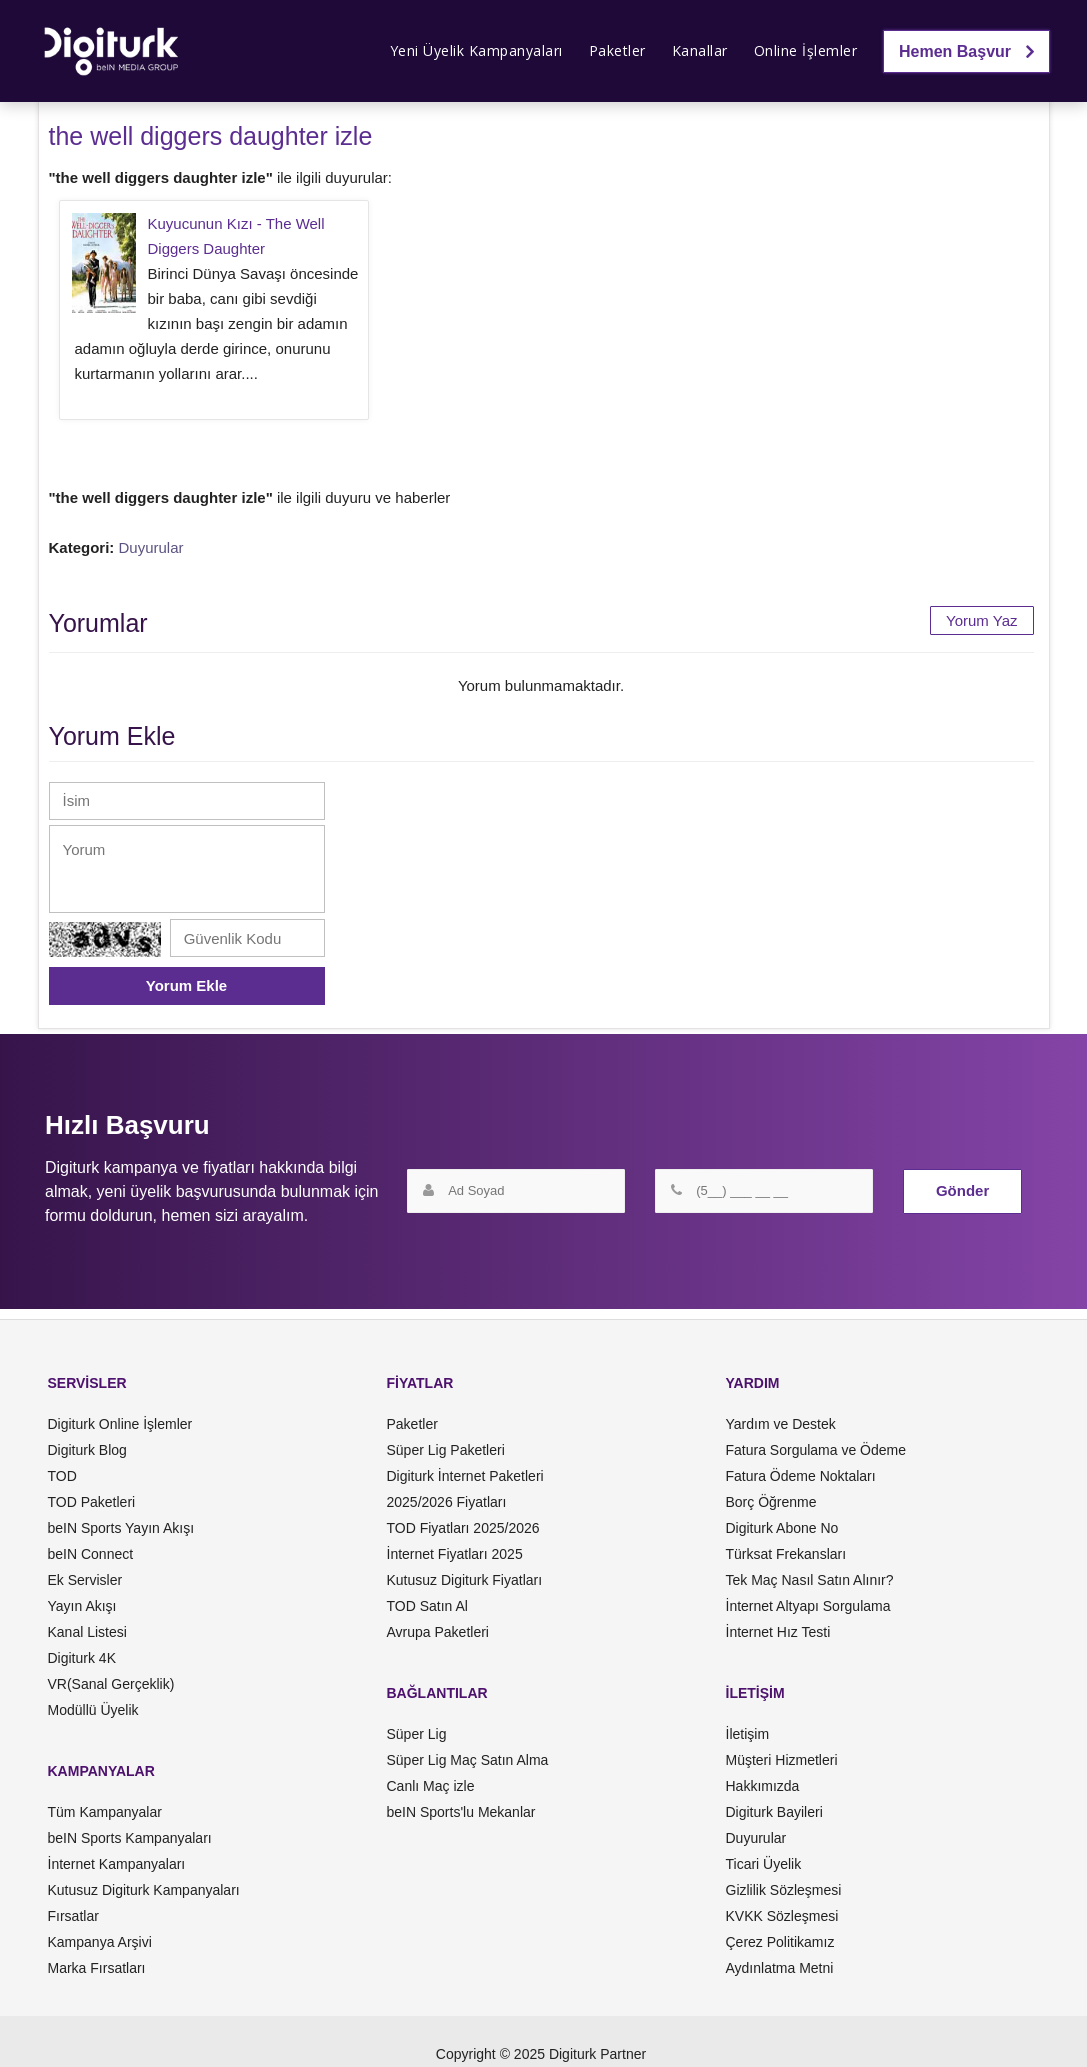 The image size is (1087, 2067). I want to click on beIN Sports'lu Mekanlar, so click(461, 1812).